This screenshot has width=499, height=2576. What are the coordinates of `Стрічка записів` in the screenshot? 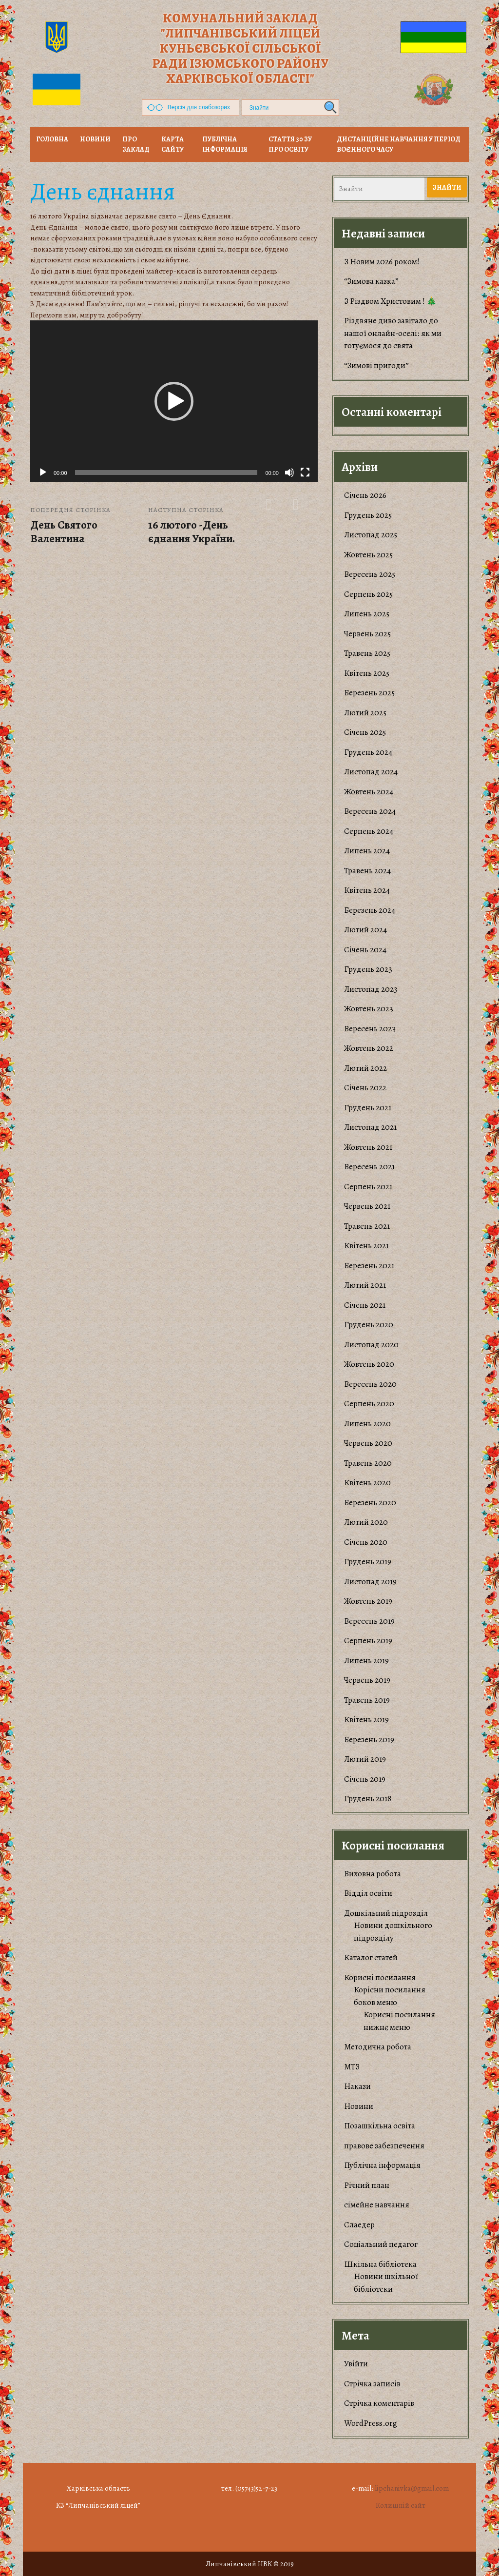 It's located at (372, 2383).